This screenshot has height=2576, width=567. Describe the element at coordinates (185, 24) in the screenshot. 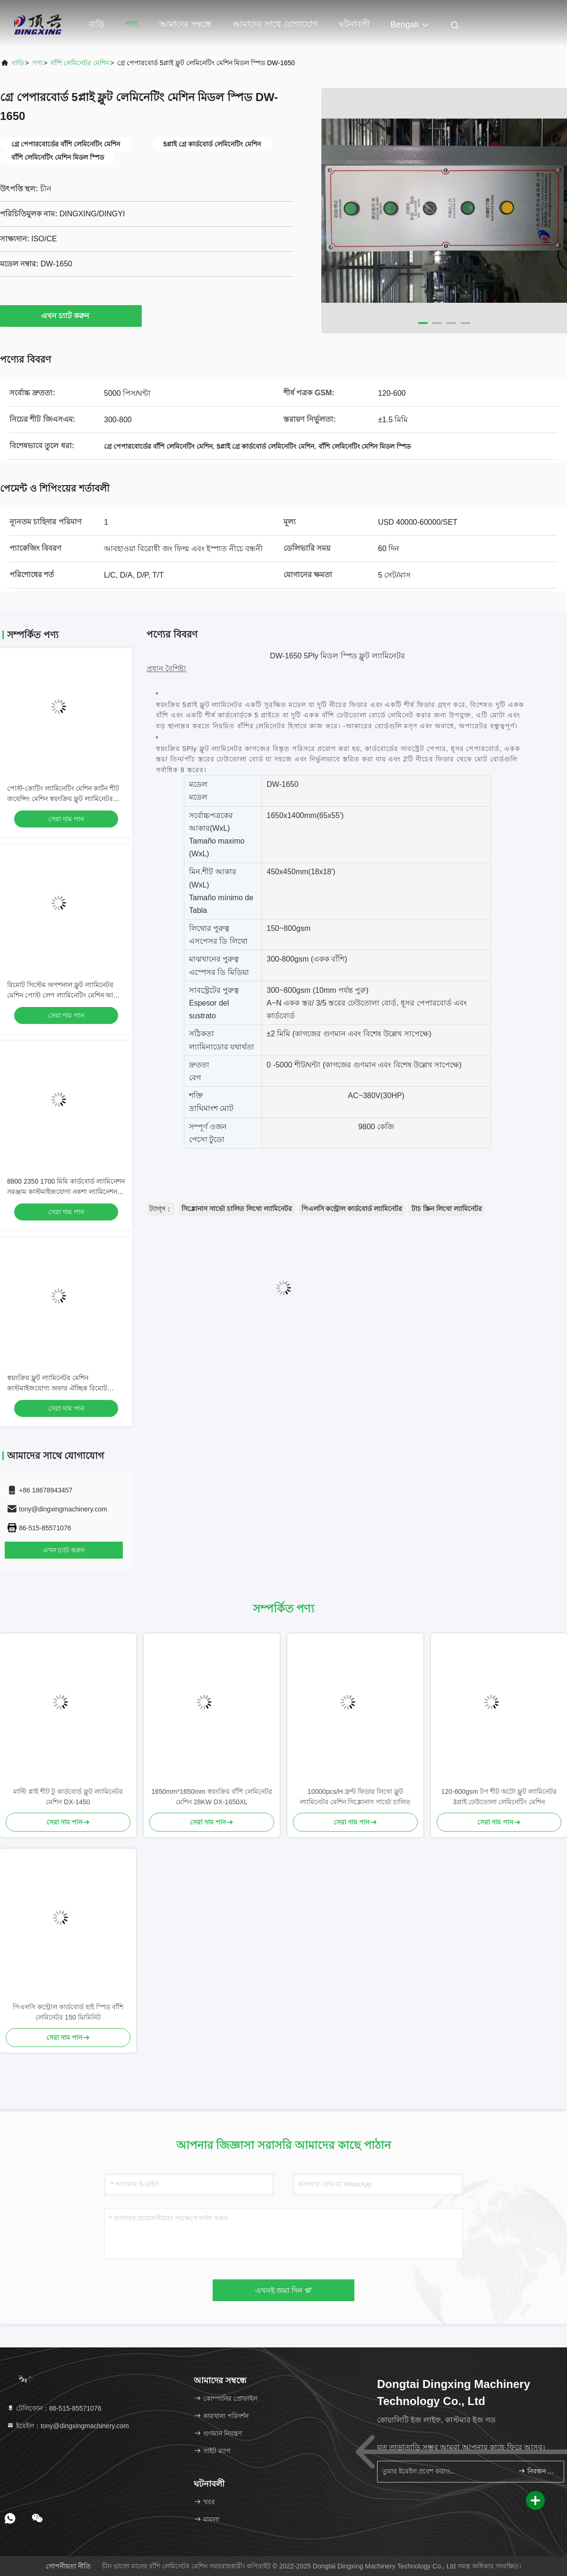

I see `আমাদের সম্বন্ধে` at that location.